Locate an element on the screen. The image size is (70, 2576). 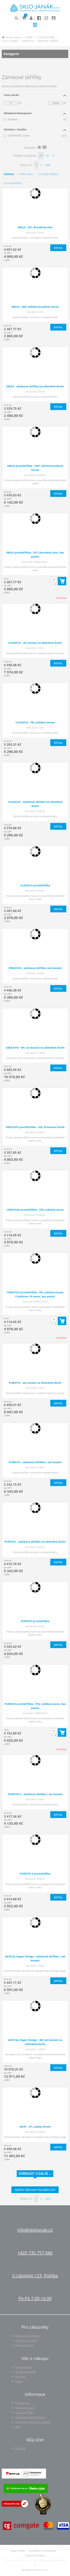
CREATIVO protiskříňka - PB_Leštěná mosaz Continum 15 years, bez pantů is located at coordinates (35, 1294).